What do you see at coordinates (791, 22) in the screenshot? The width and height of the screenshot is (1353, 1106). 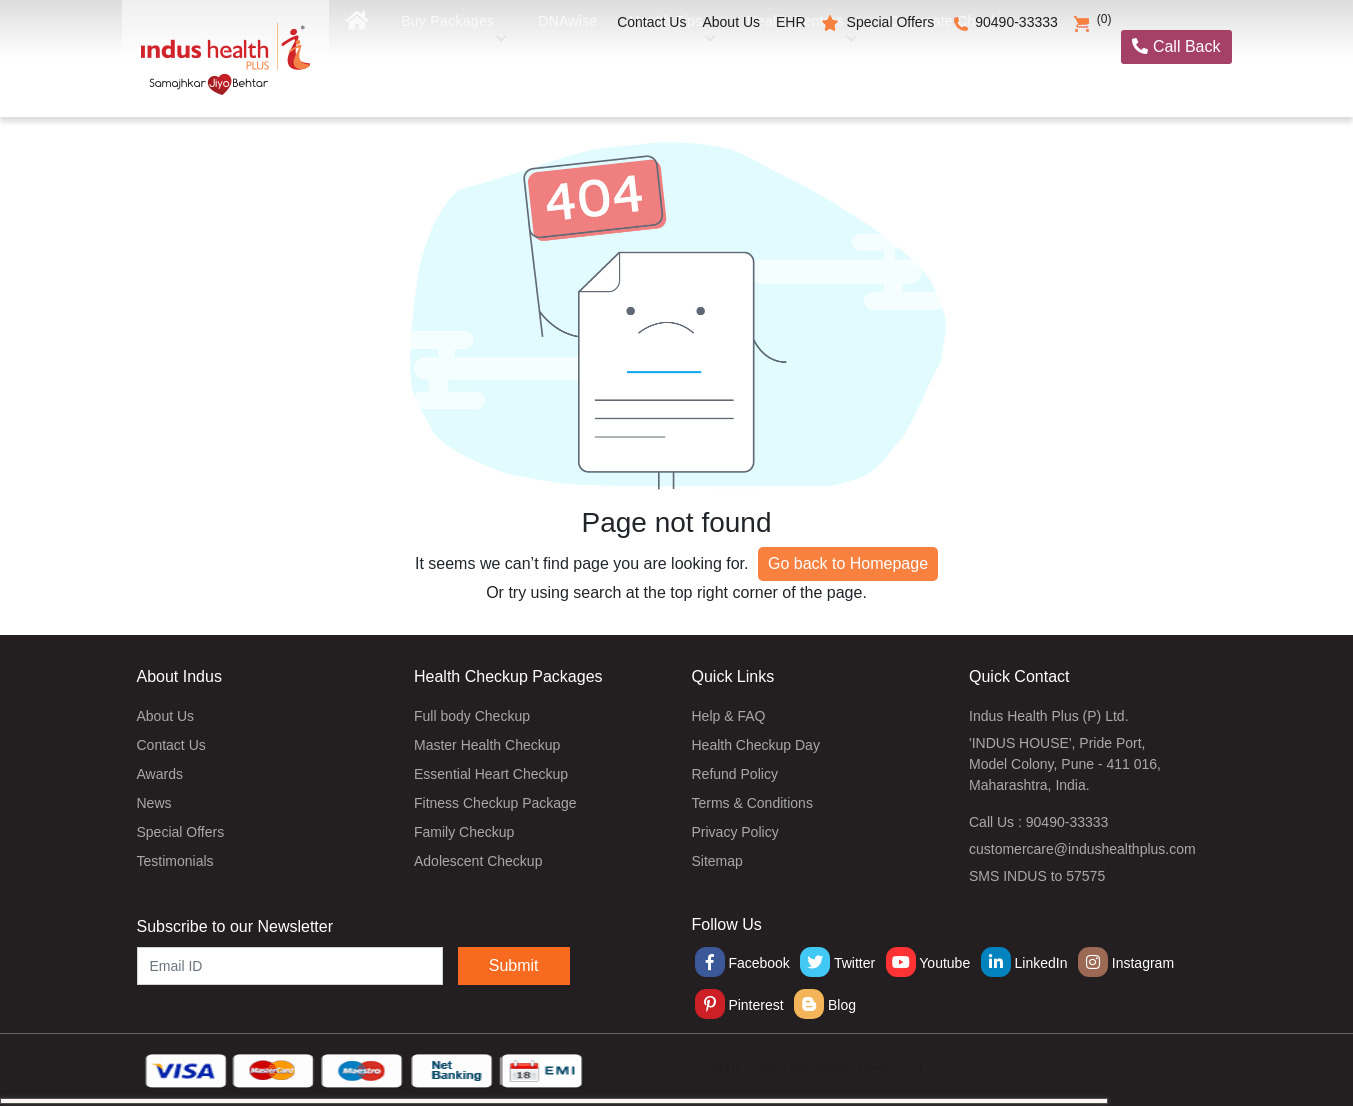 I see `EHR` at bounding box center [791, 22].